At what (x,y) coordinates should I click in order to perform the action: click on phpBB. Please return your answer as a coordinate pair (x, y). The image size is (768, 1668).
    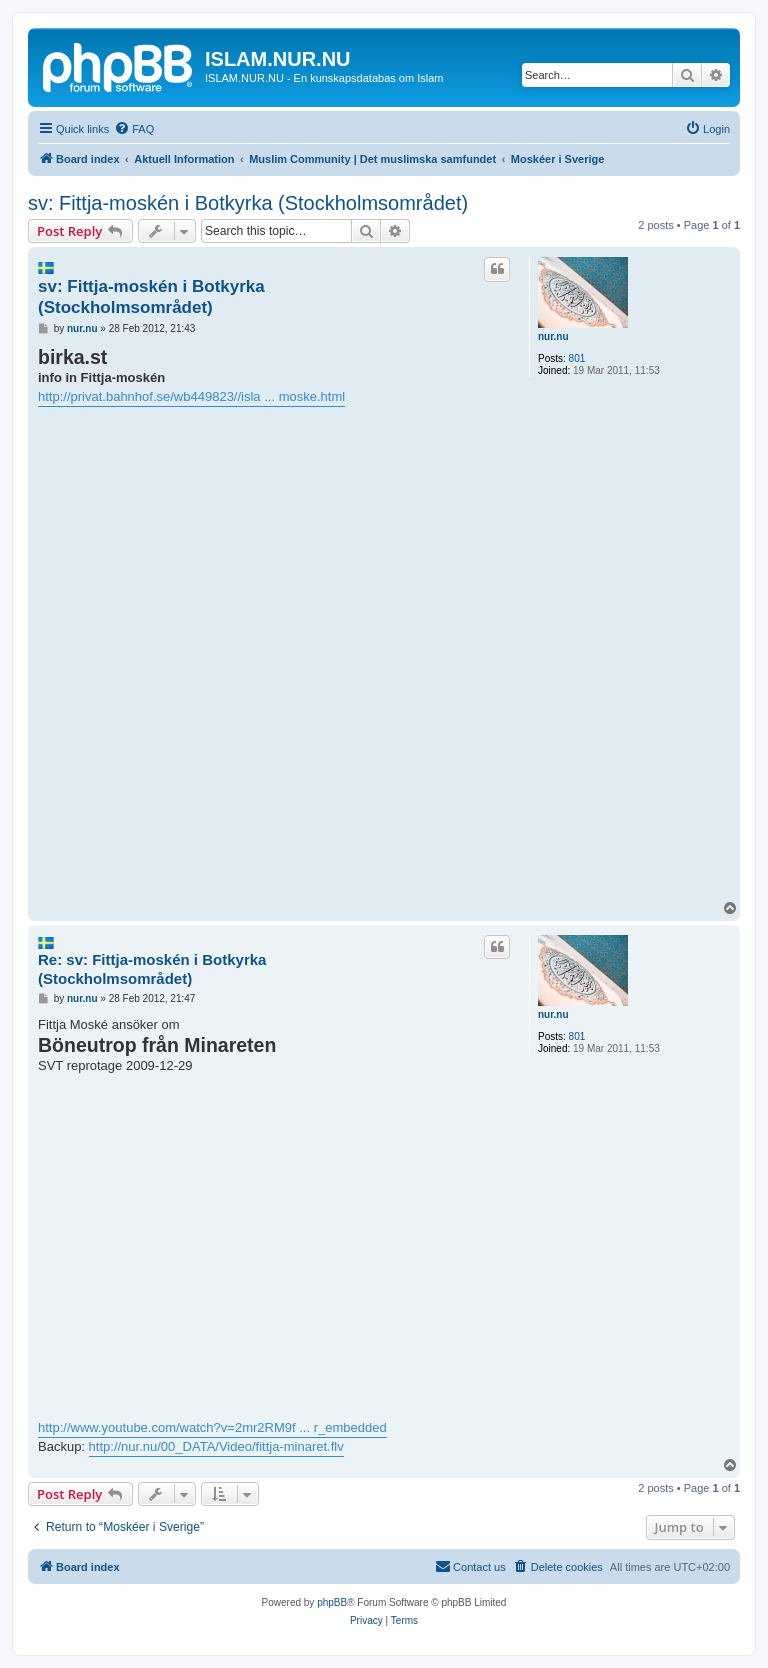
    Looking at the image, I should click on (332, 1602).